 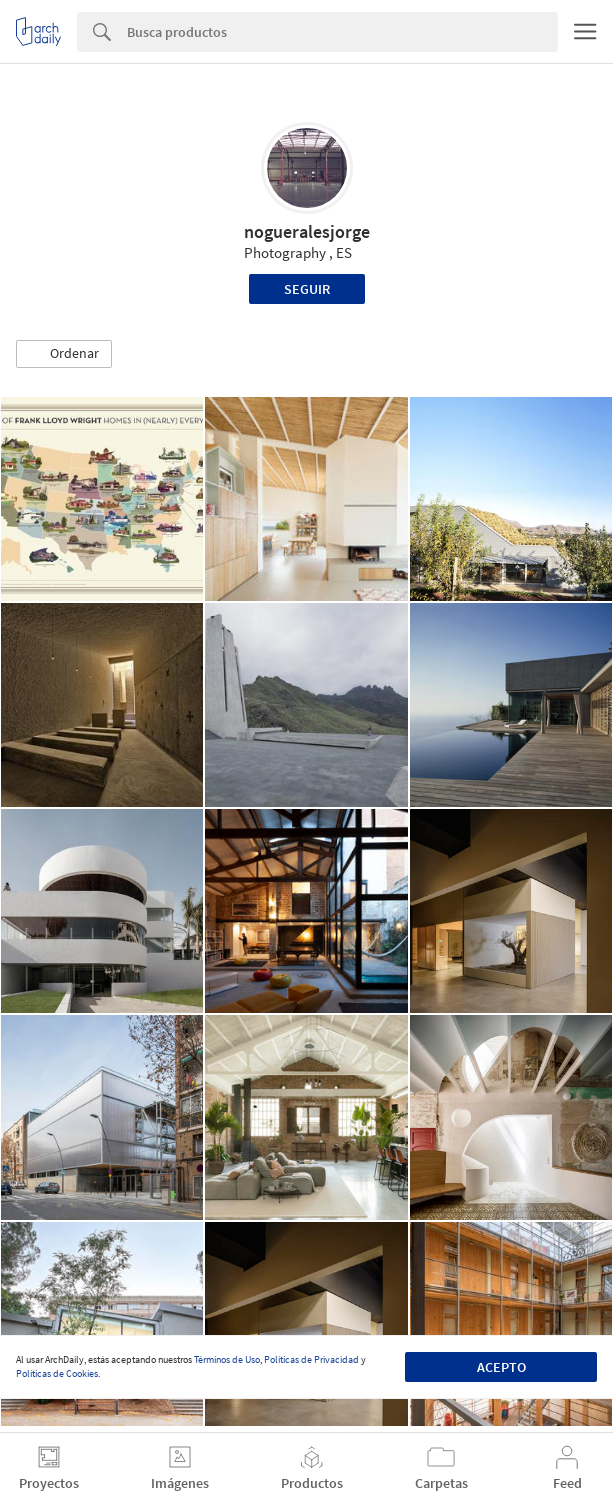 What do you see at coordinates (307, 289) in the screenshot?
I see `Seguir` at bounding box center [307, 289].